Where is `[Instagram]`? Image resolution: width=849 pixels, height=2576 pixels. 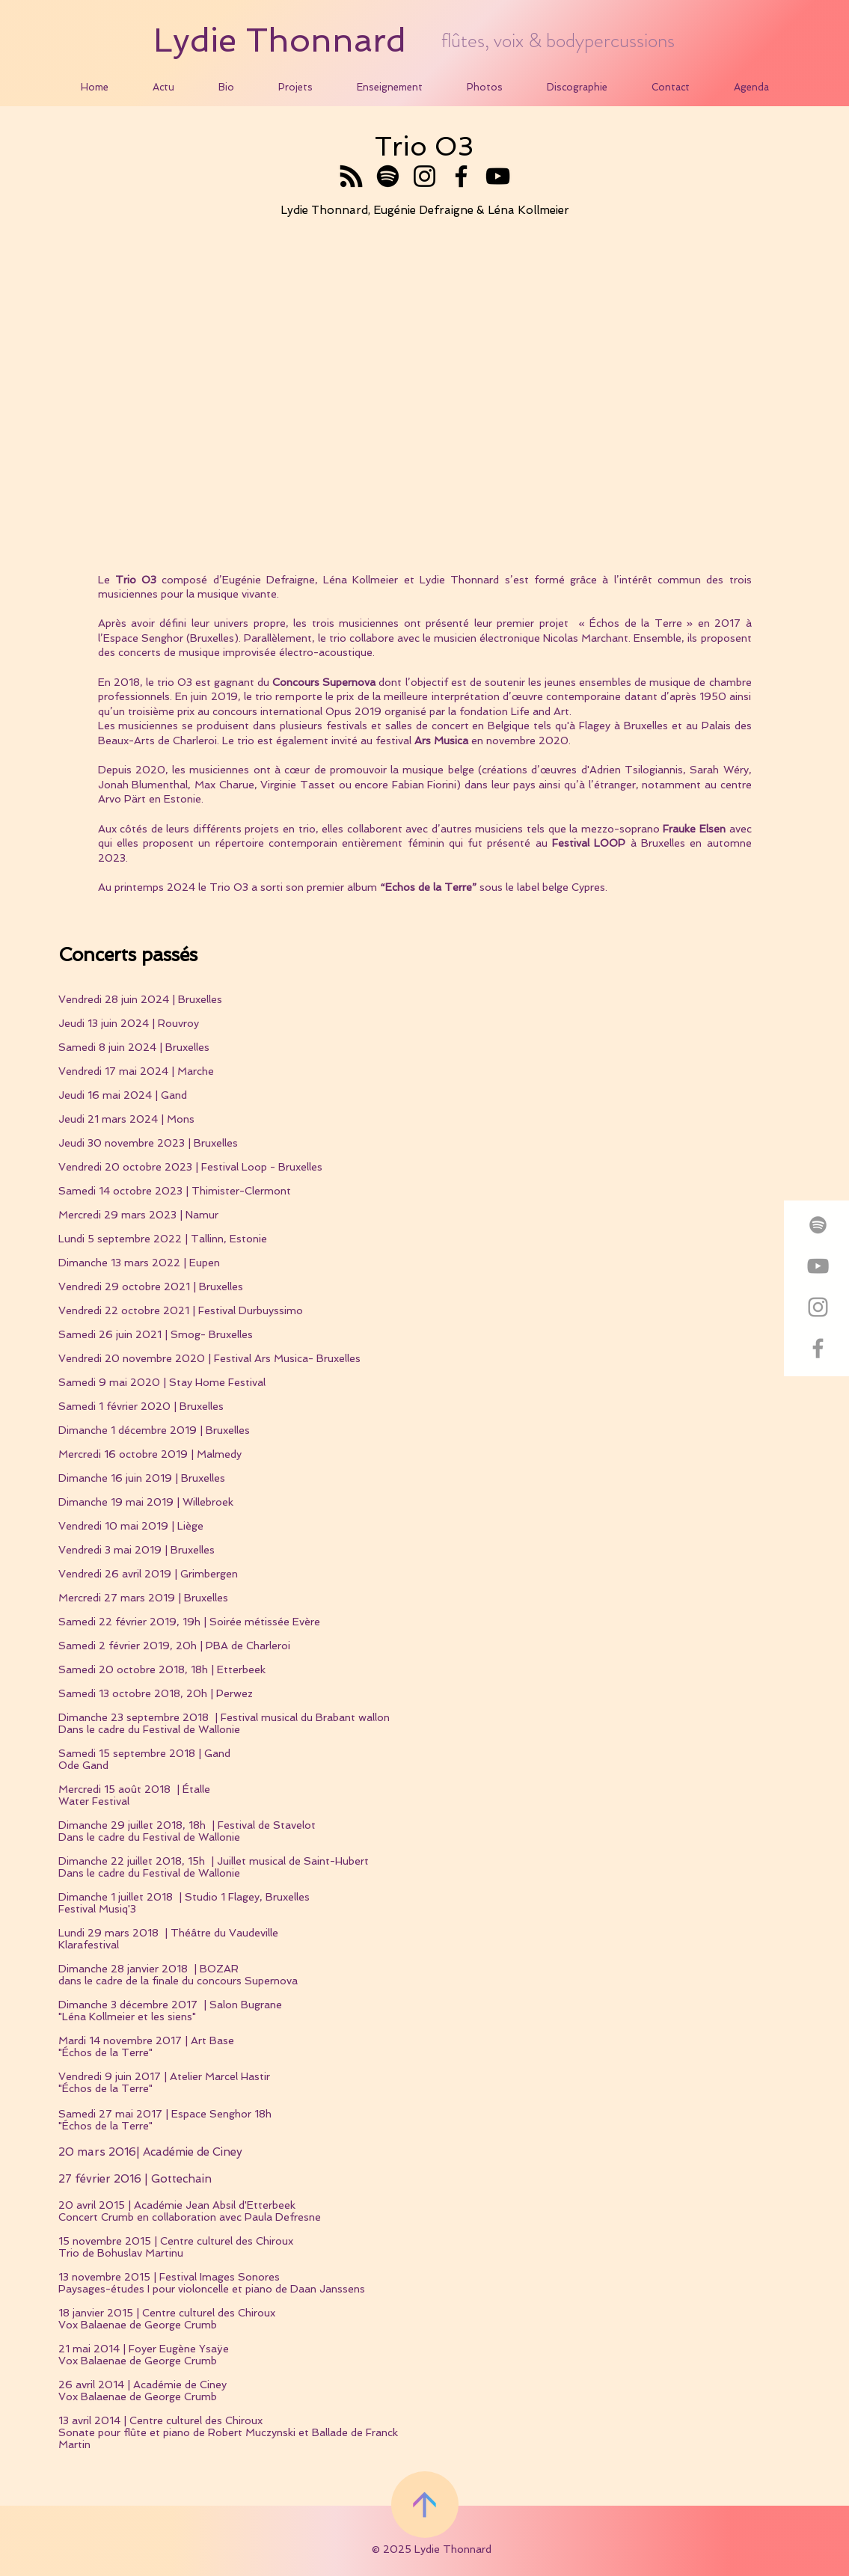 [Instagram] is located at coordinates (424, 176).